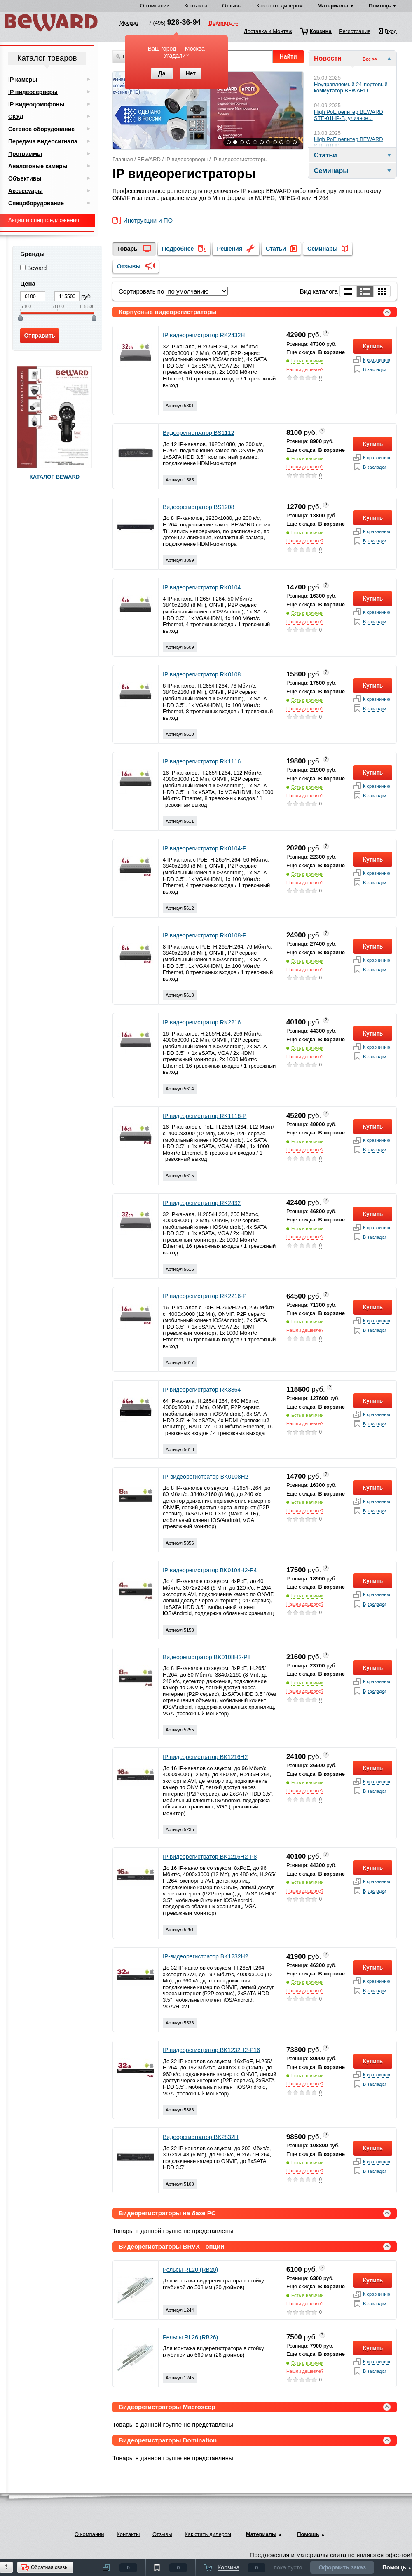 This screenshot has width=412, height=2576. What do you see at coordinates (342, 2567) in the screenshot?
I see `Оформить заказ` at bounding box center [342, 2567].